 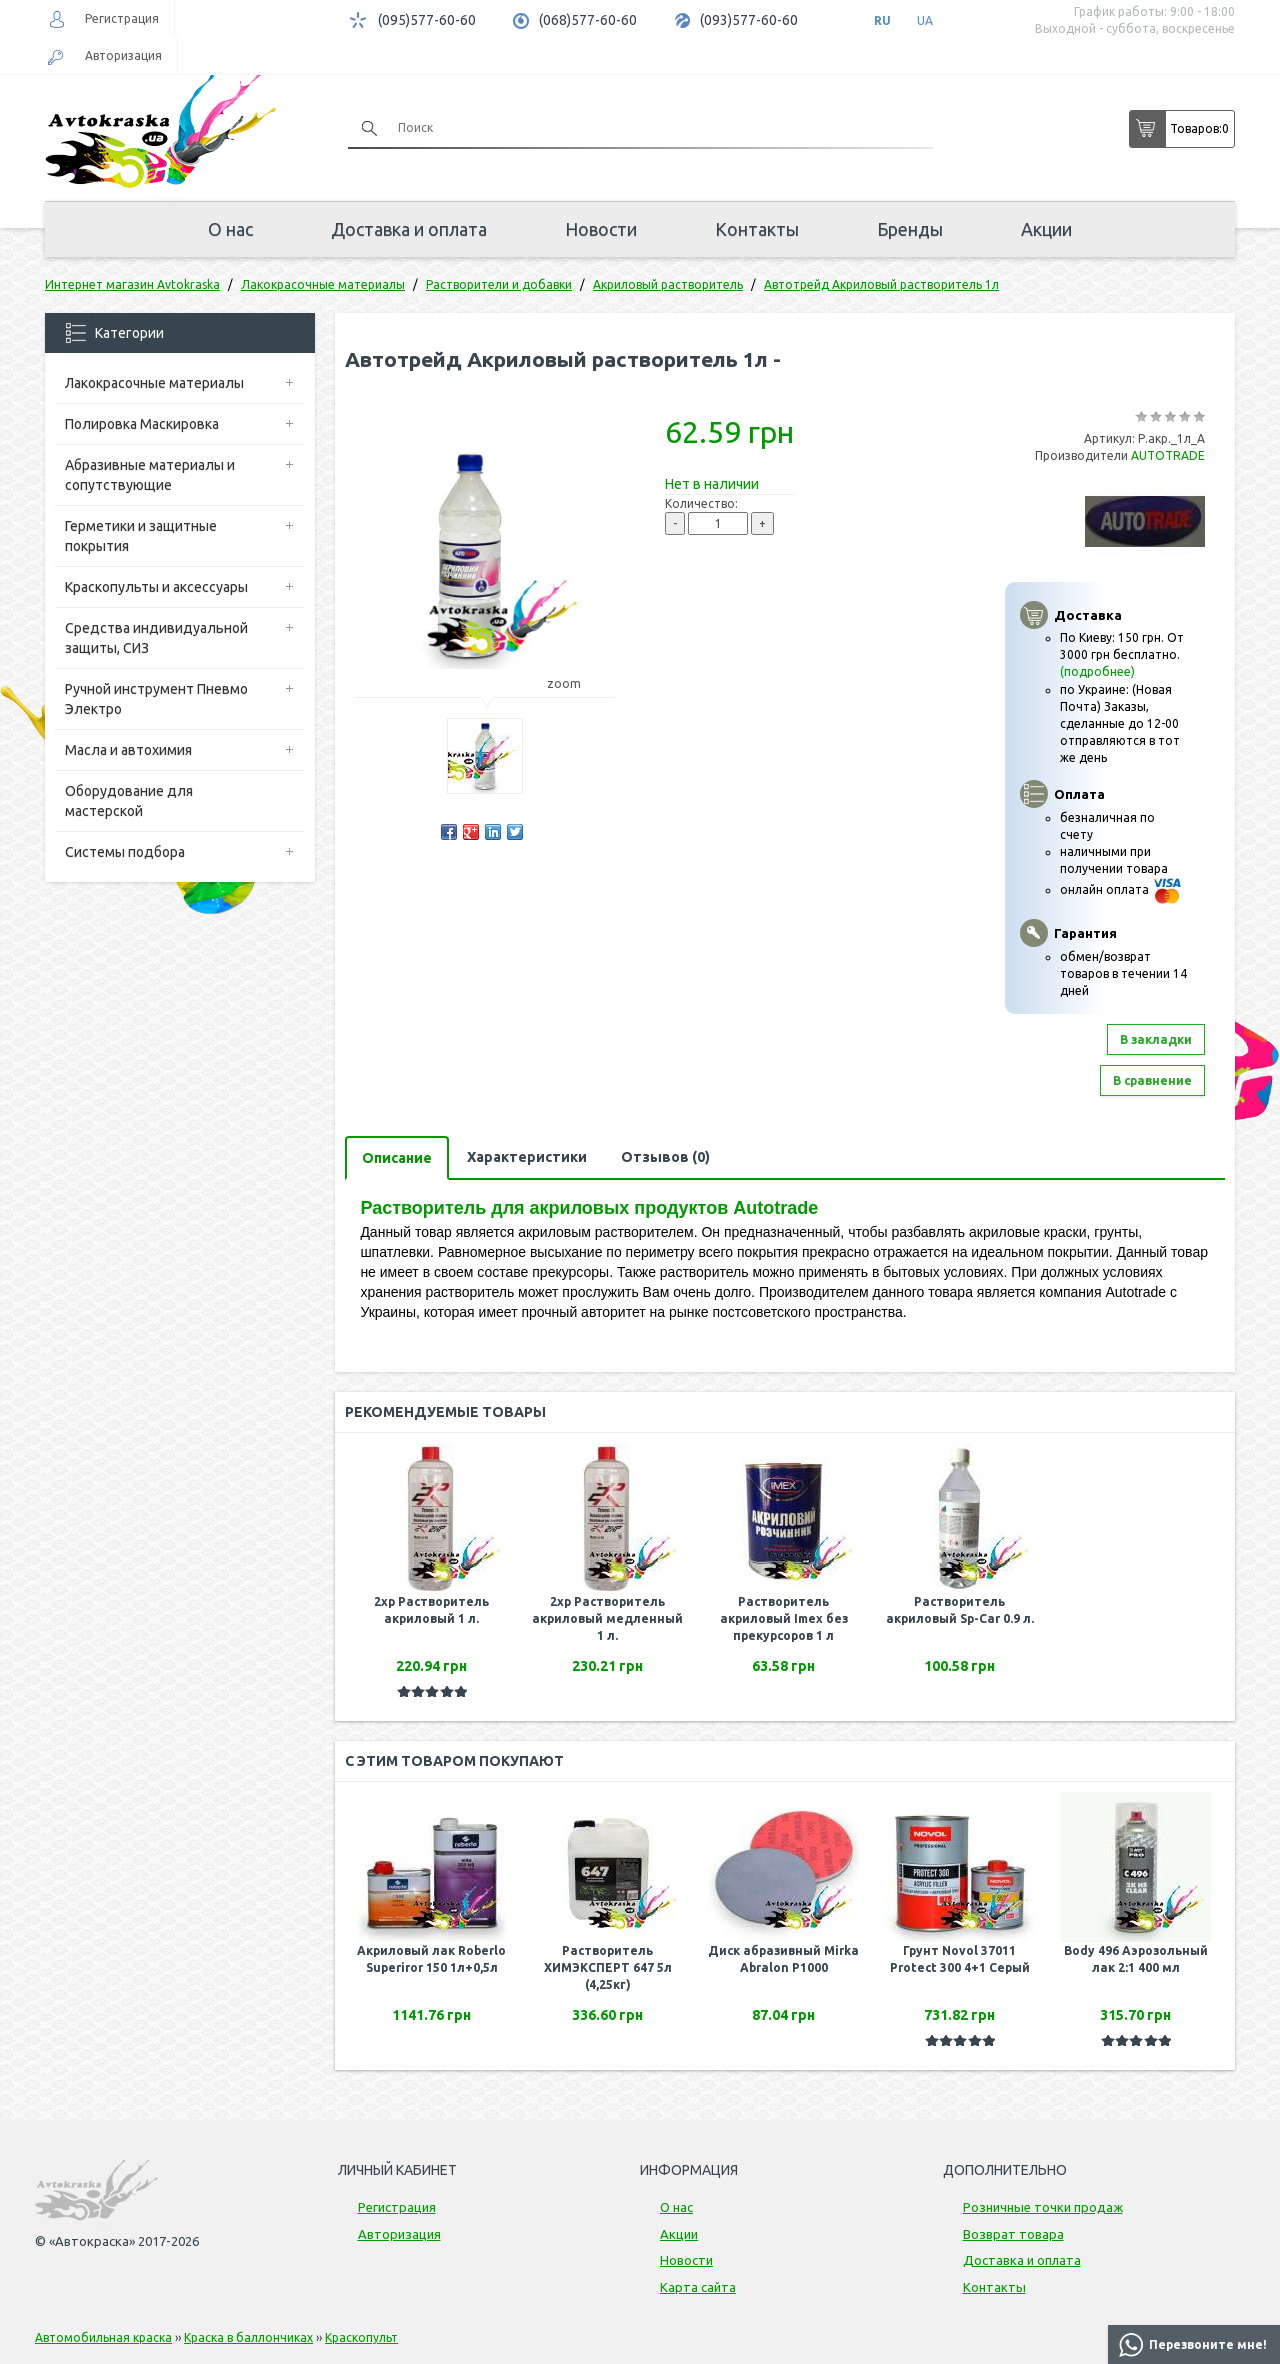 What do you see at coordinates (123, 55) in the screenshot?
I see `Авторизация` at bounding box center [123, 55].